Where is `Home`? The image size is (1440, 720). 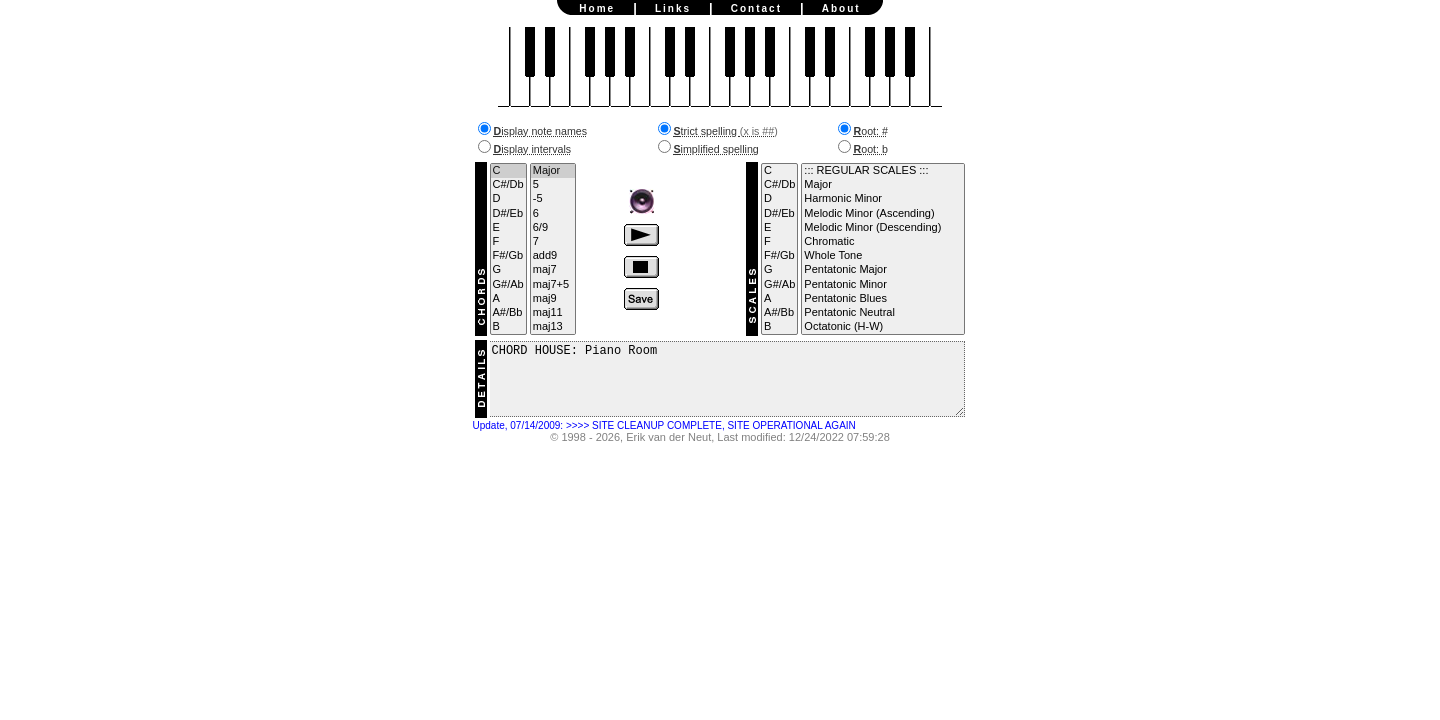 Home is located at coordinates (597, 8).